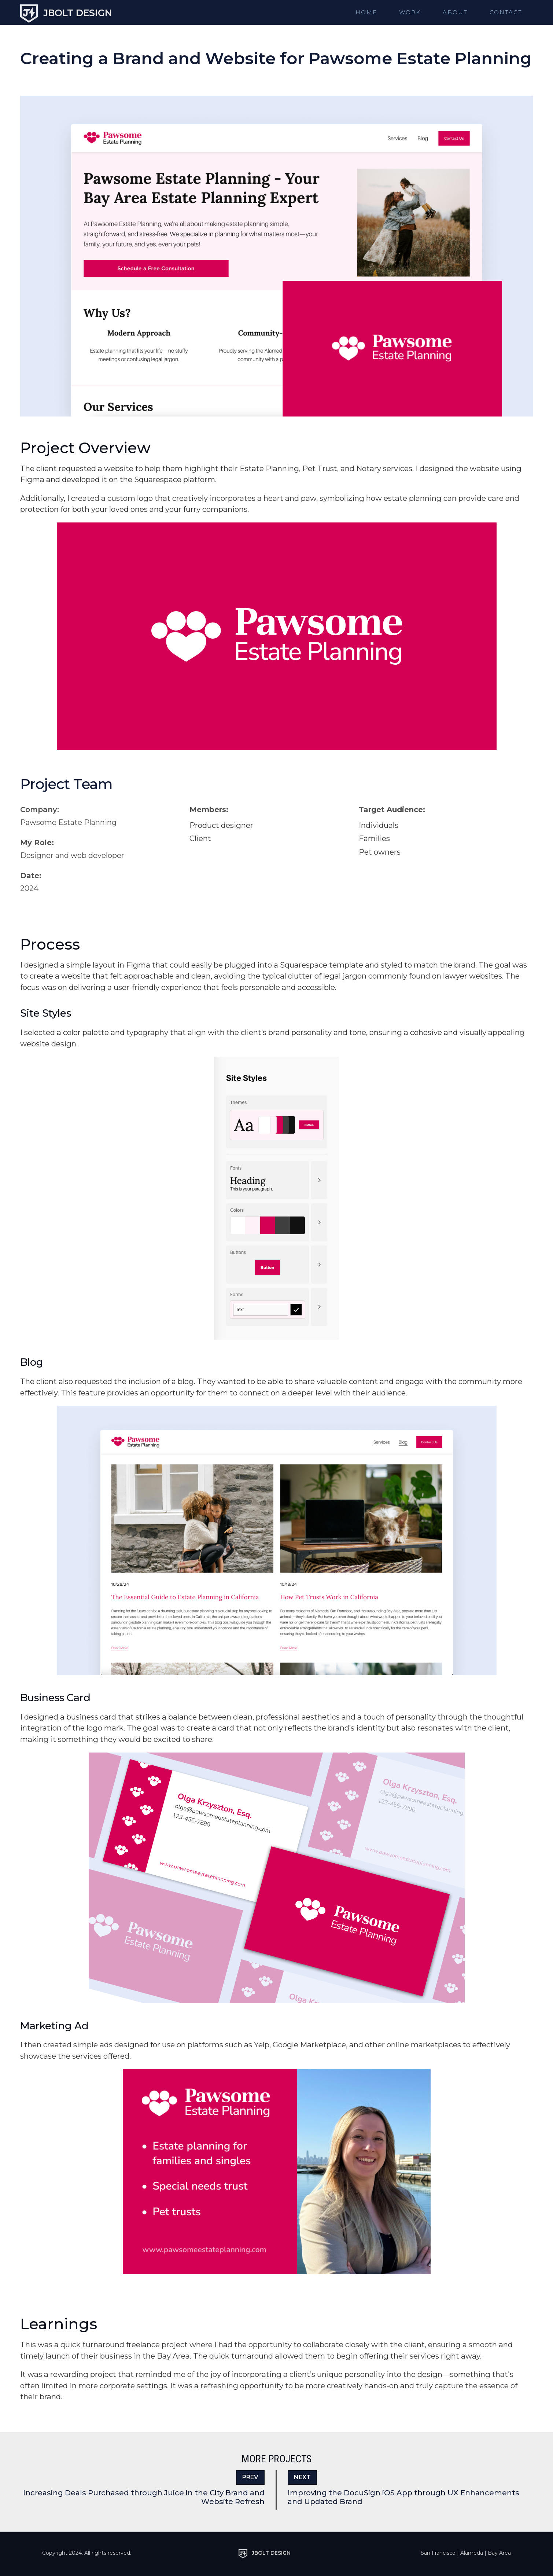  I want to click on About, so click(455, 12).